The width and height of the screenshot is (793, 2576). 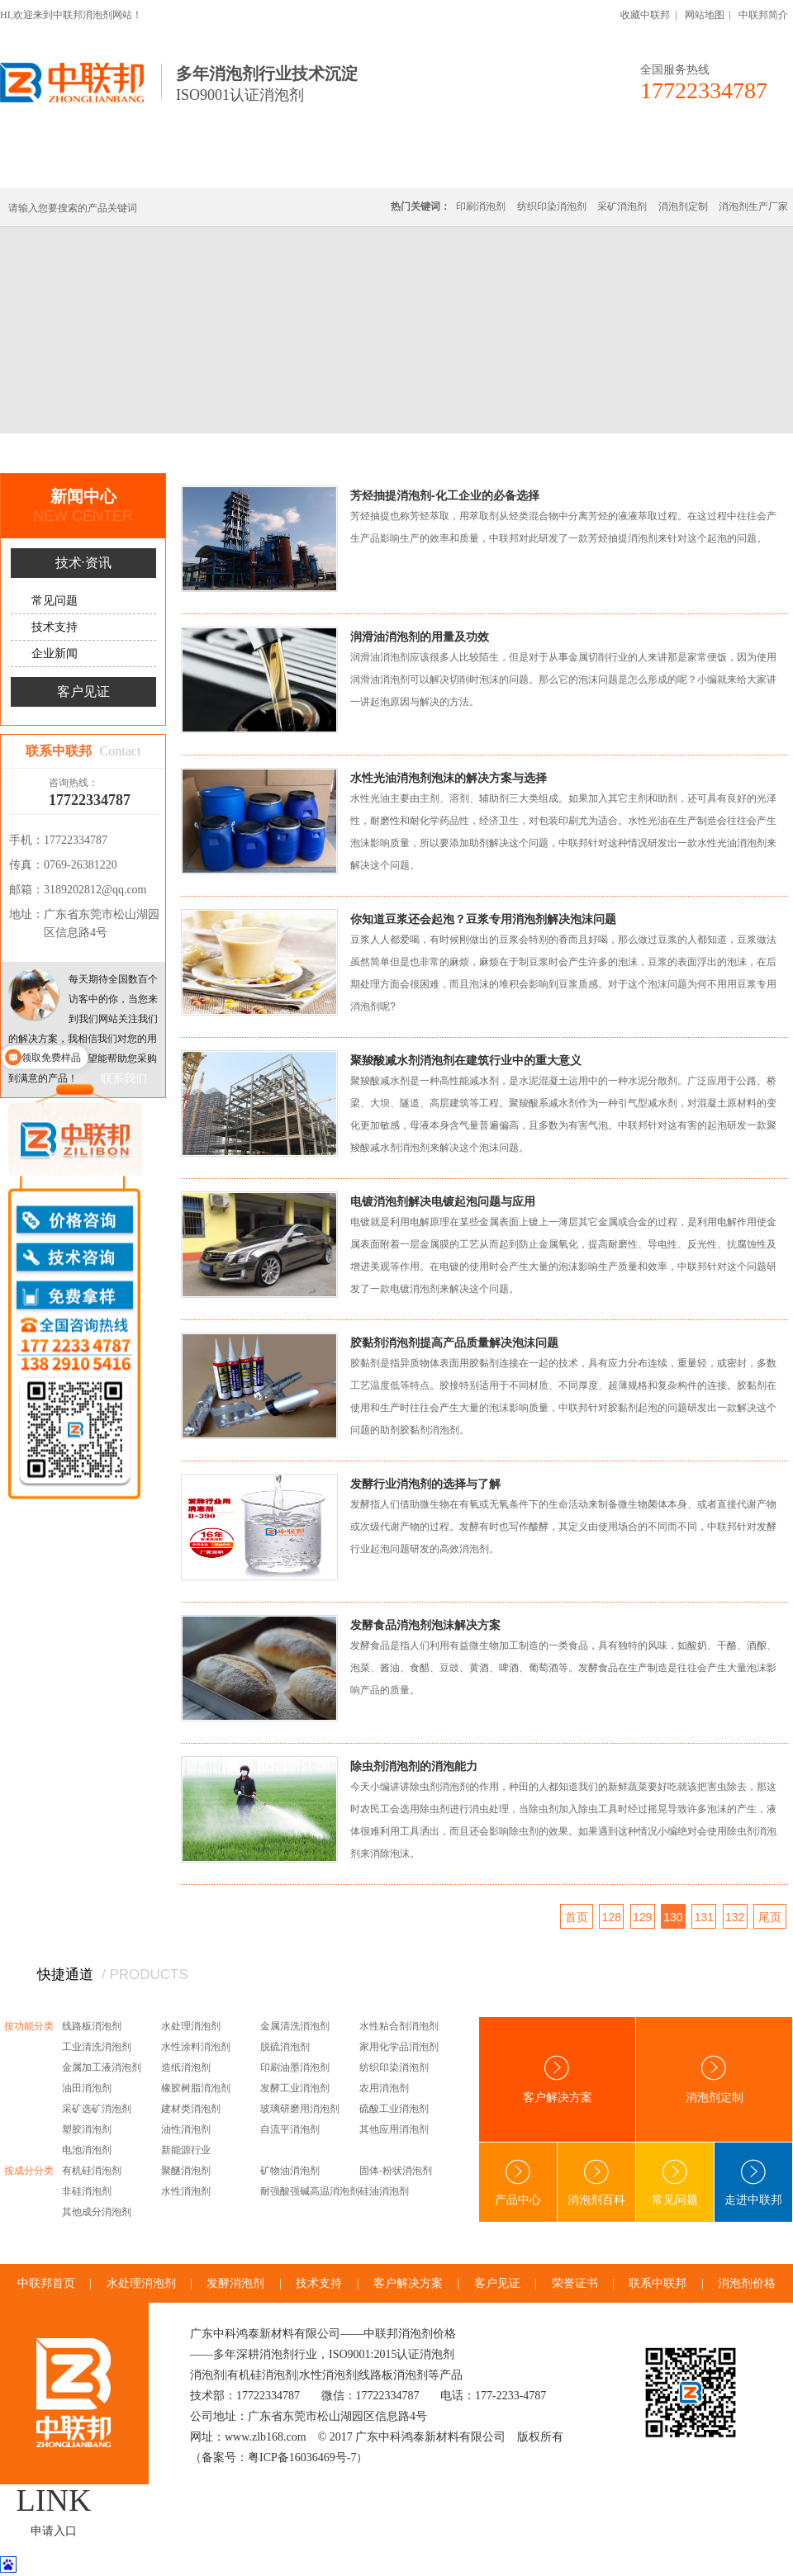 I want to click on 粤ICP备16036469号-7, so click(x=302, y=2457).